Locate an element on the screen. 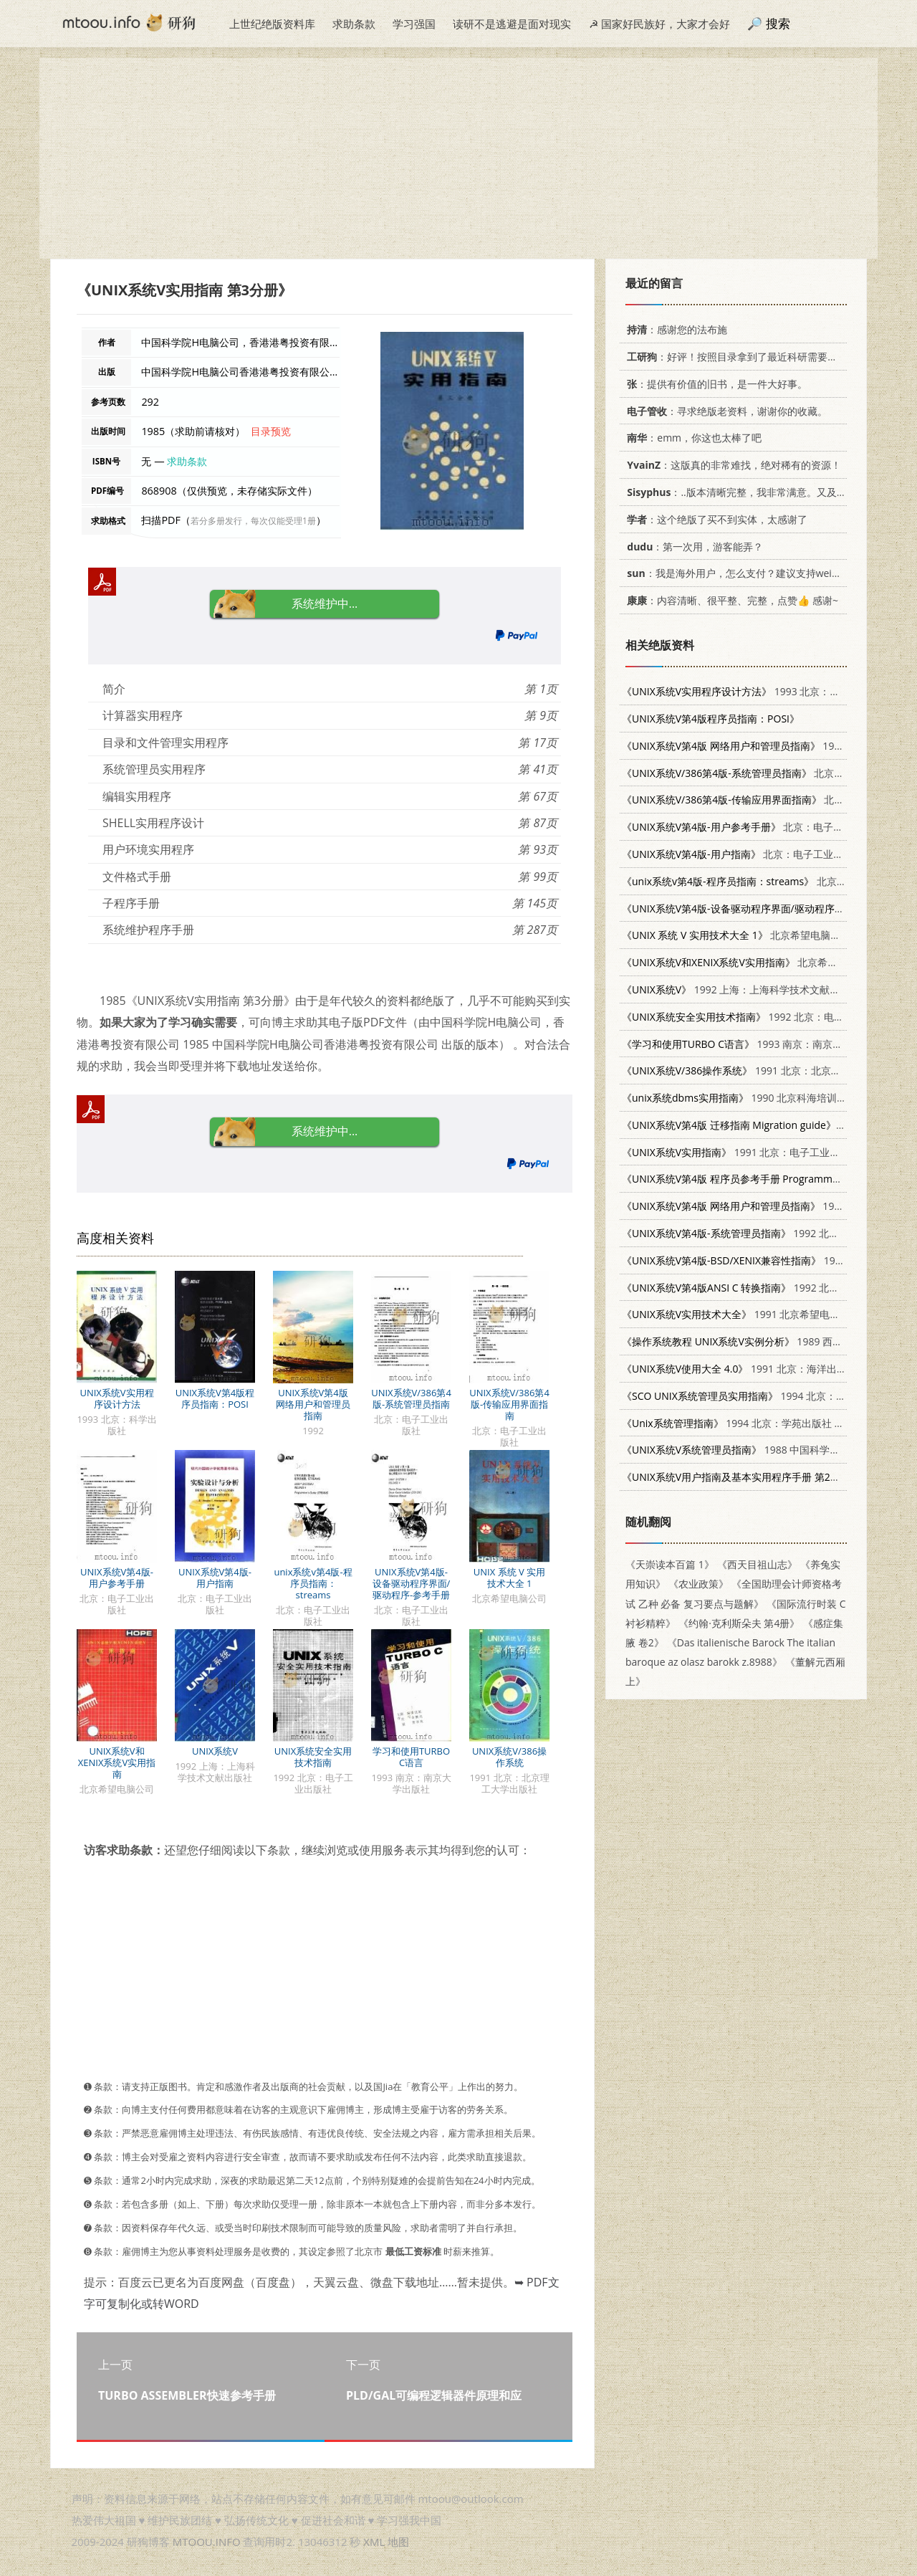  UNIX系统V/386操作系统 is located at coordinates (509, 1757).